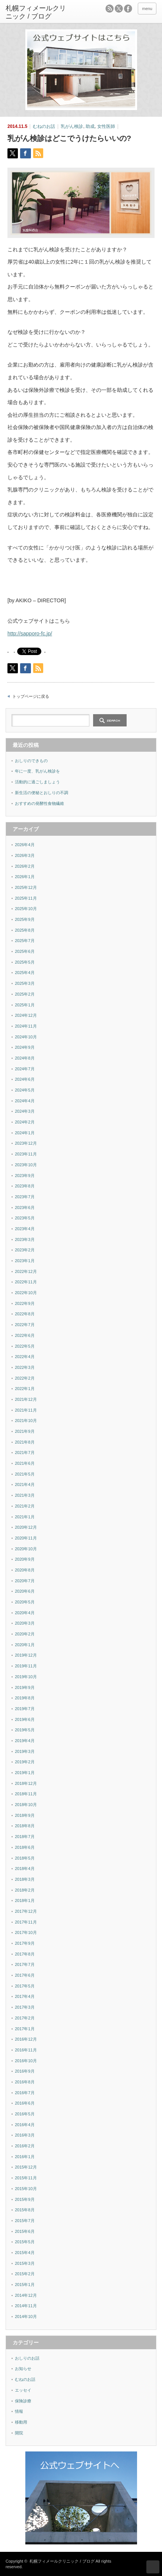  What do you see at coordinates (29, 633) in the screenshot?
I see `http://sapporo-fc.jp/` at bounding box center [29, 633].